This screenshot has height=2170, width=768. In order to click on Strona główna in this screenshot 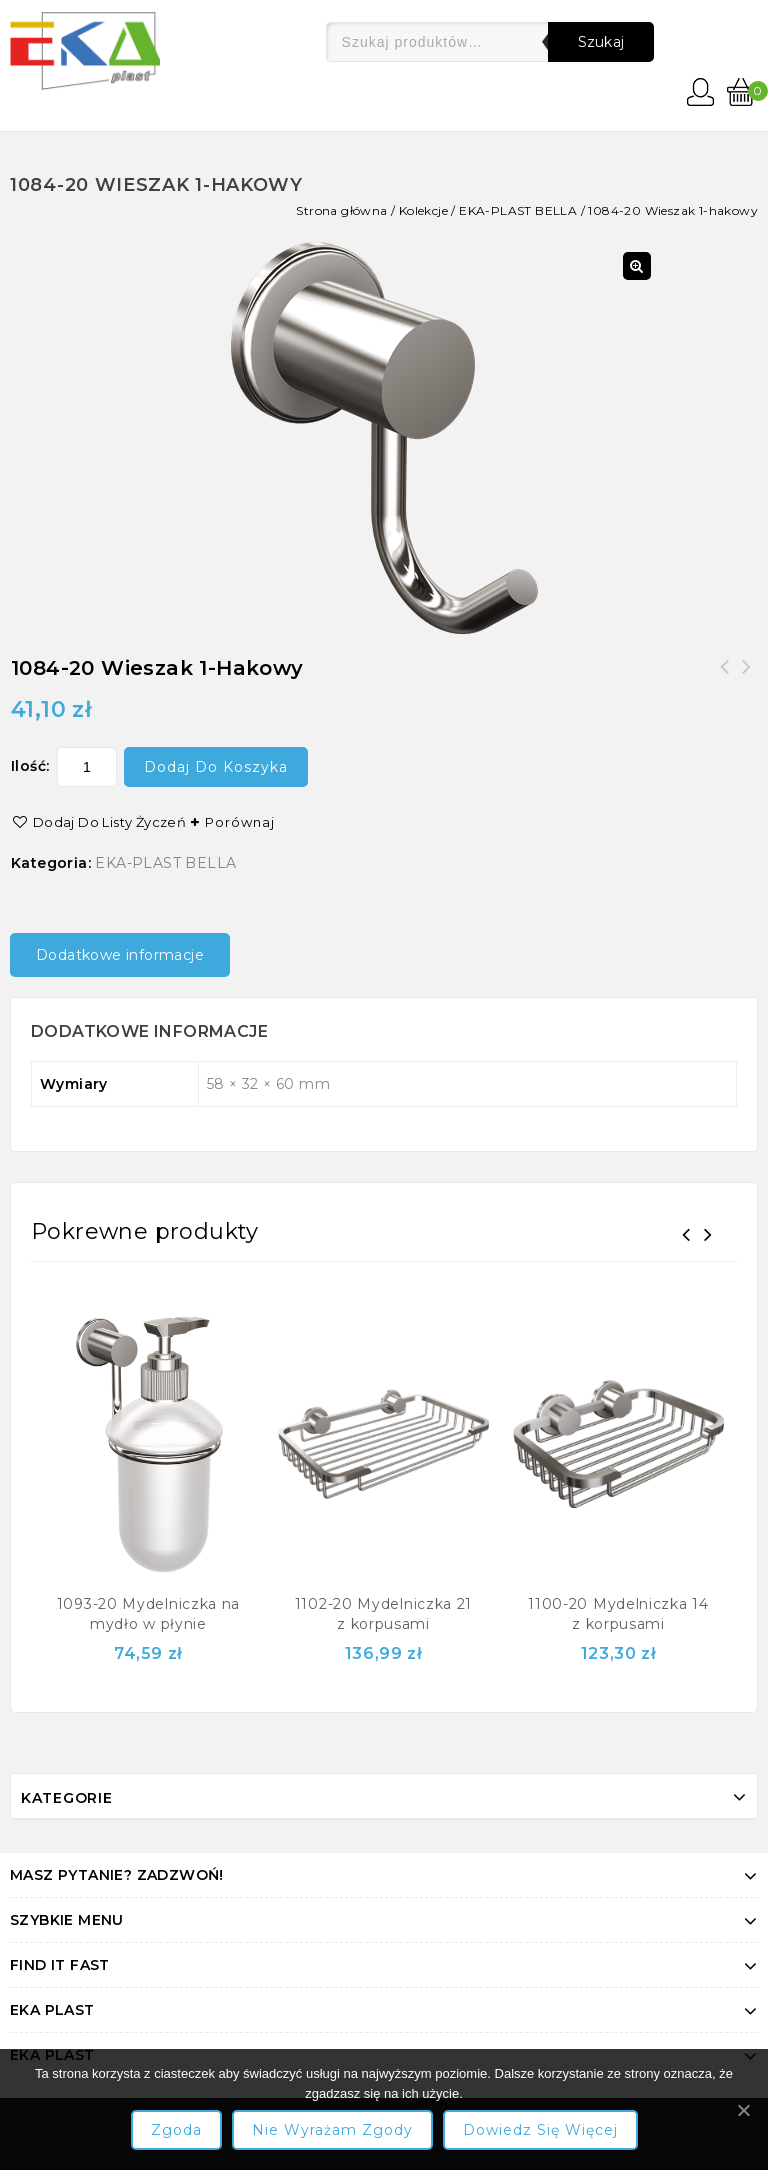, I will do `click(341, 210)`.